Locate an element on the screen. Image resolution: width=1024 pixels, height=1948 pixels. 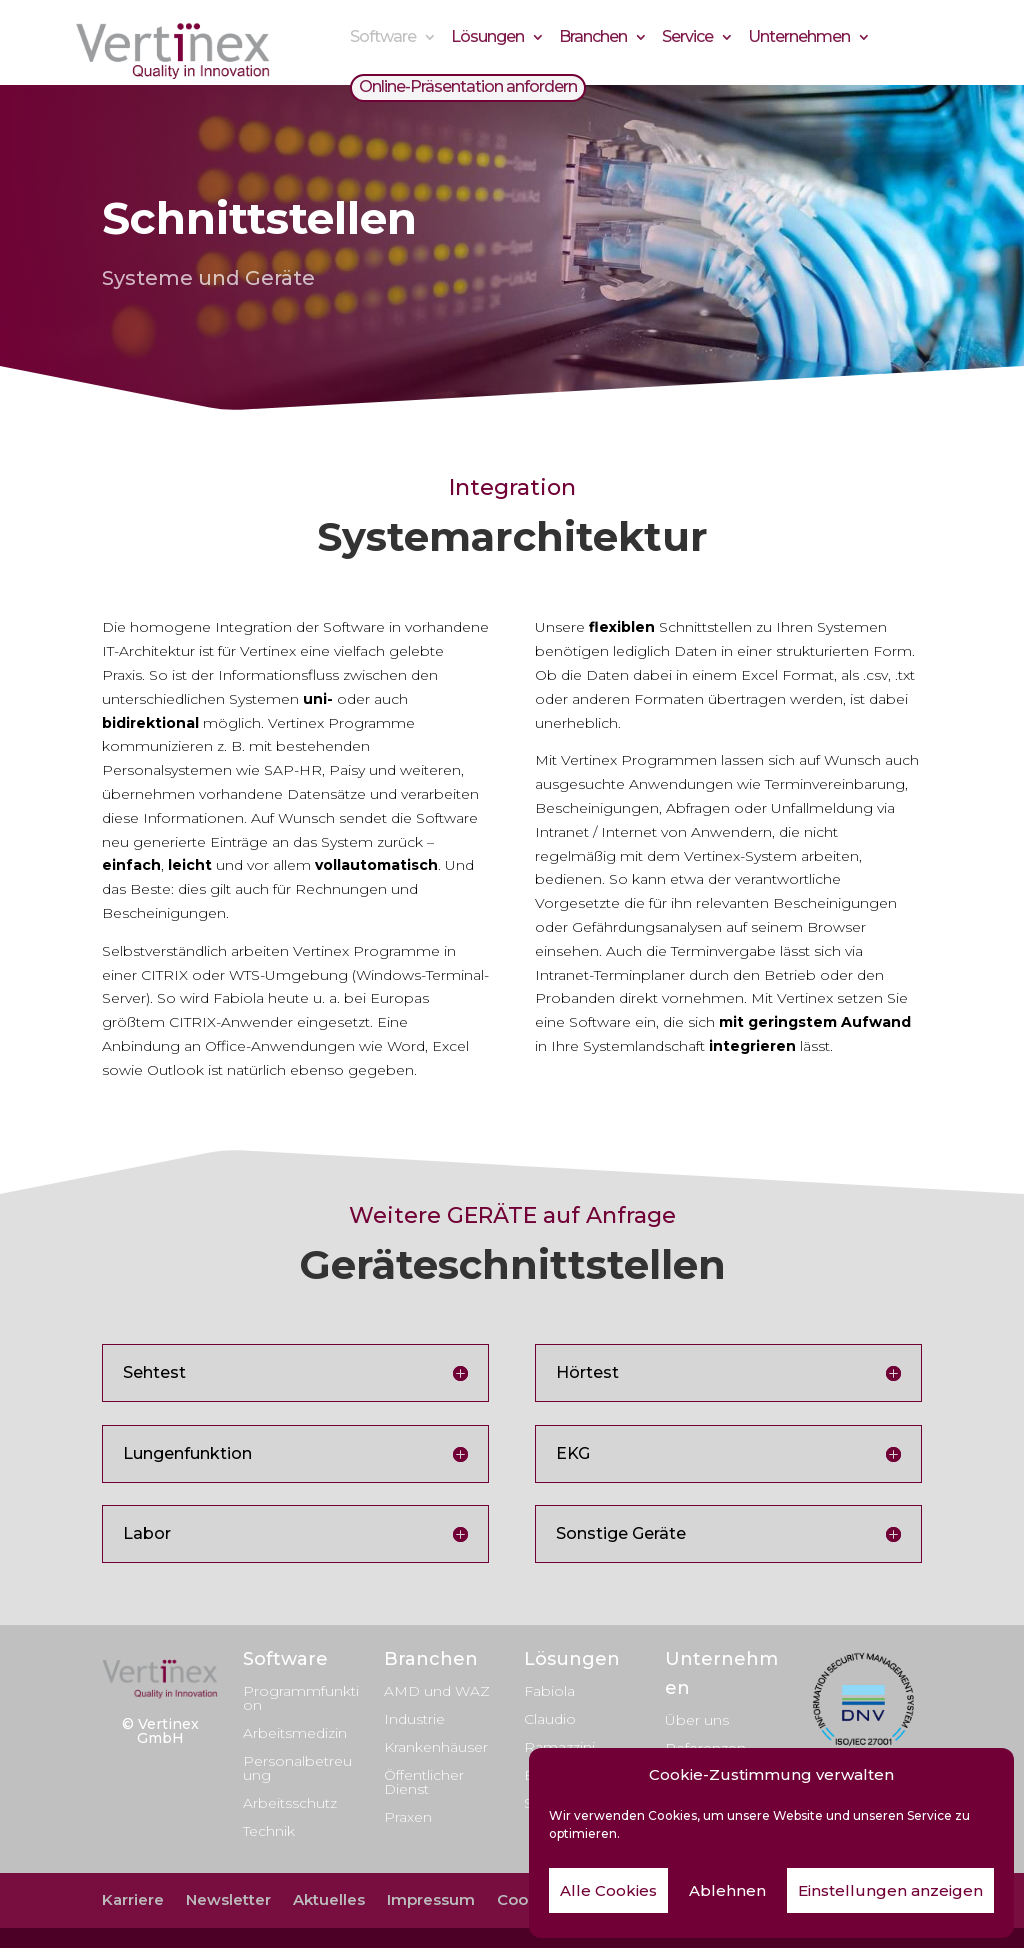
Technik is located at coordinates (269, 1831).